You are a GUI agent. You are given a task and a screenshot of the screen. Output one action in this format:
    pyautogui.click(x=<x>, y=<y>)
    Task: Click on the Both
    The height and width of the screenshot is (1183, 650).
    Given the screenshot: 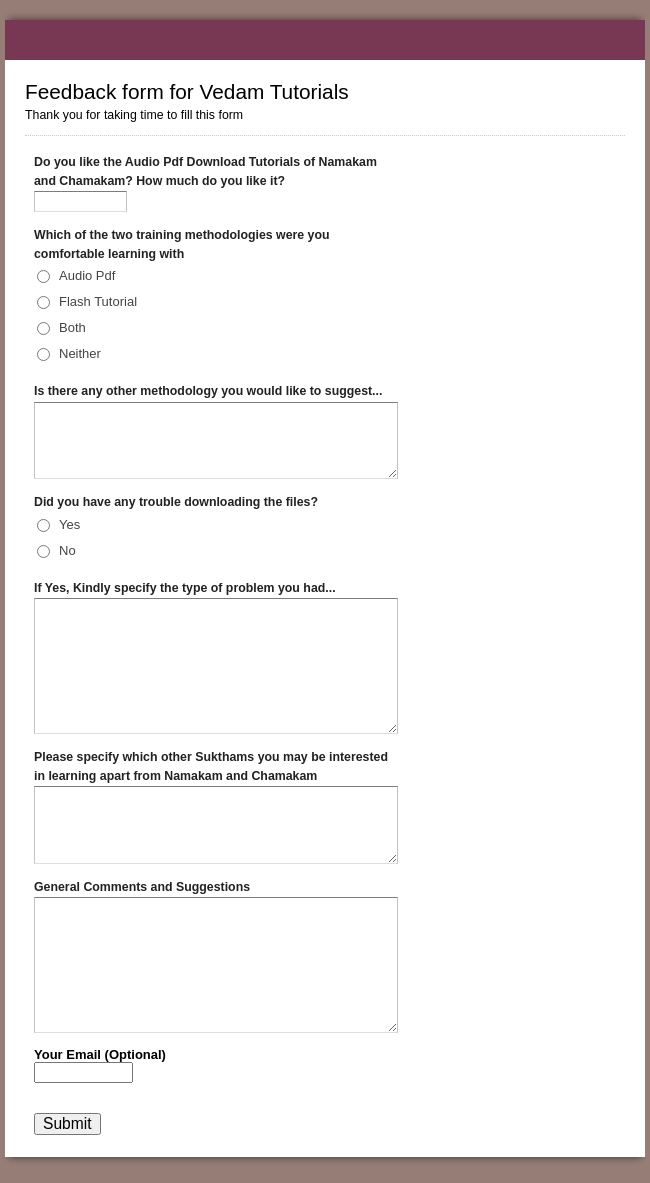 What is the action you would take?
    pyautogui.click(x=72, y=327)
    